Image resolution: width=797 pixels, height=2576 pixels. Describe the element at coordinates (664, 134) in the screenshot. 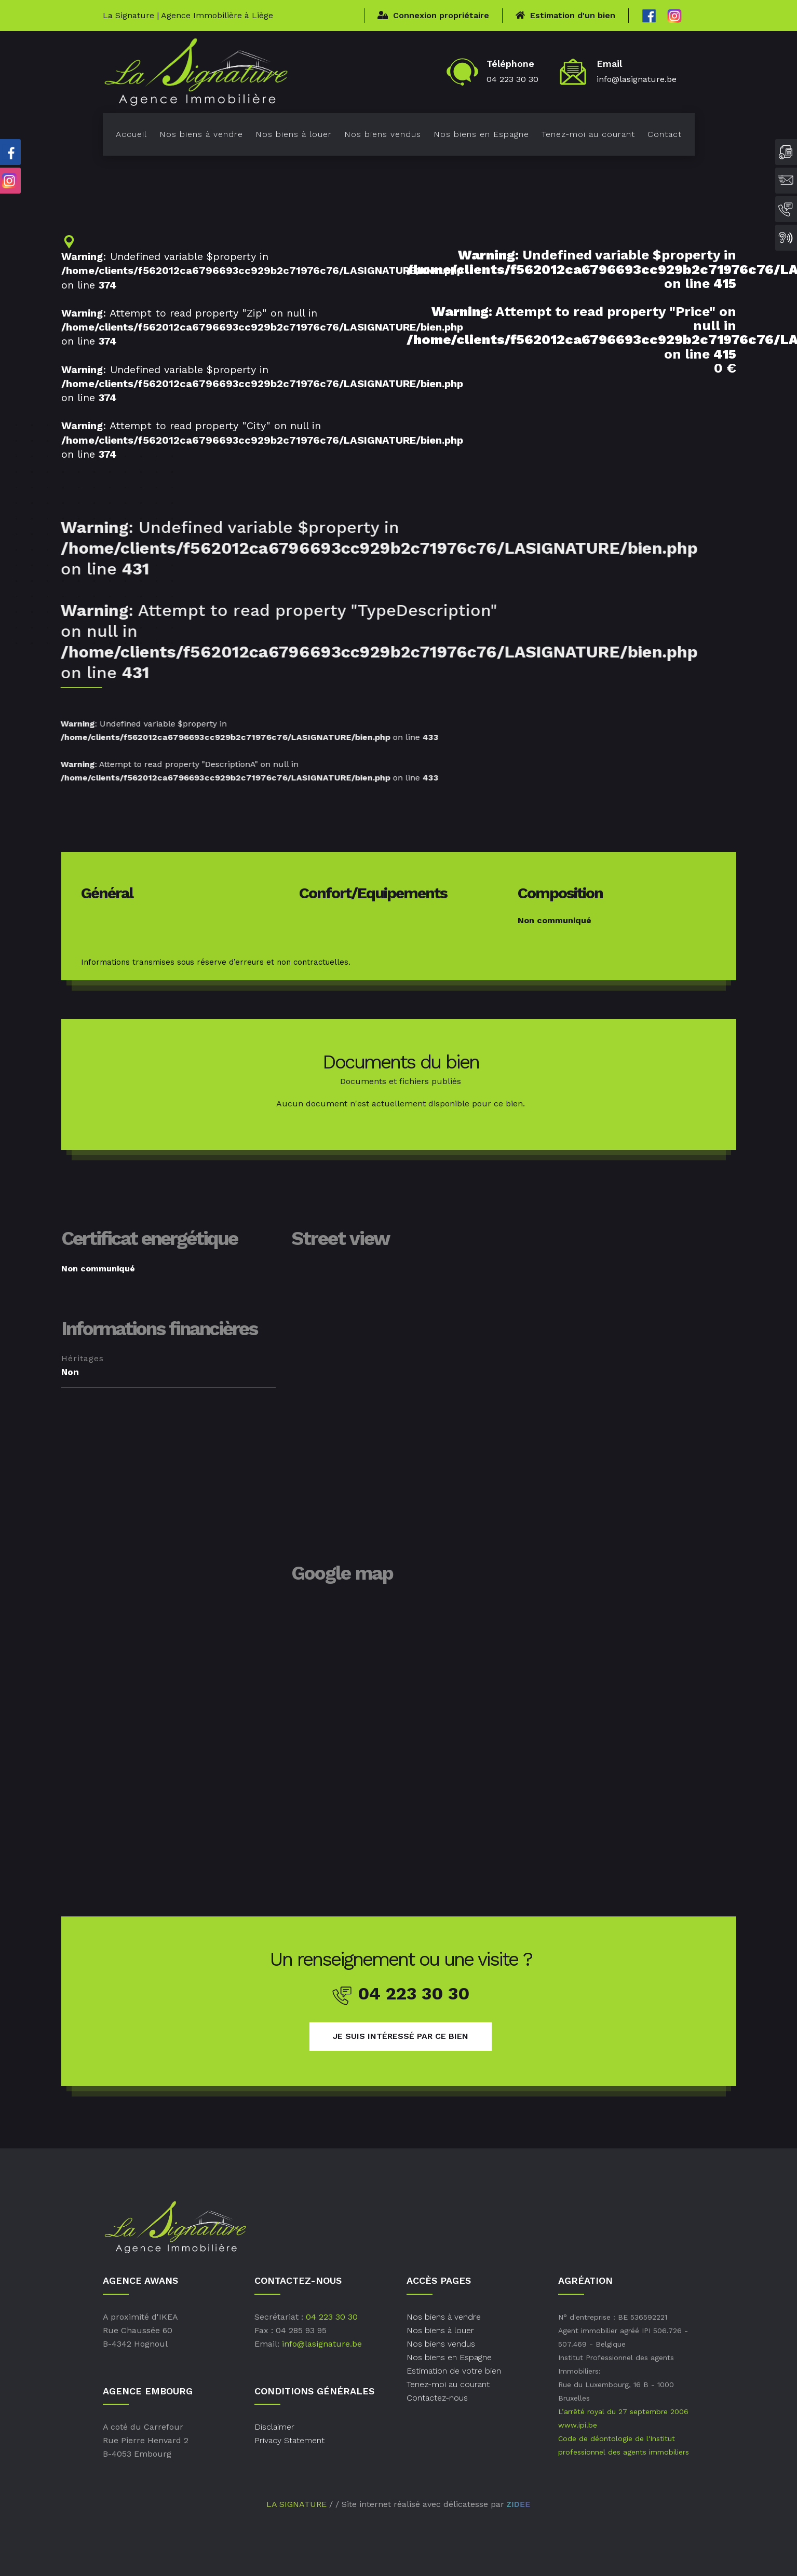

I see `Contact` at that location.